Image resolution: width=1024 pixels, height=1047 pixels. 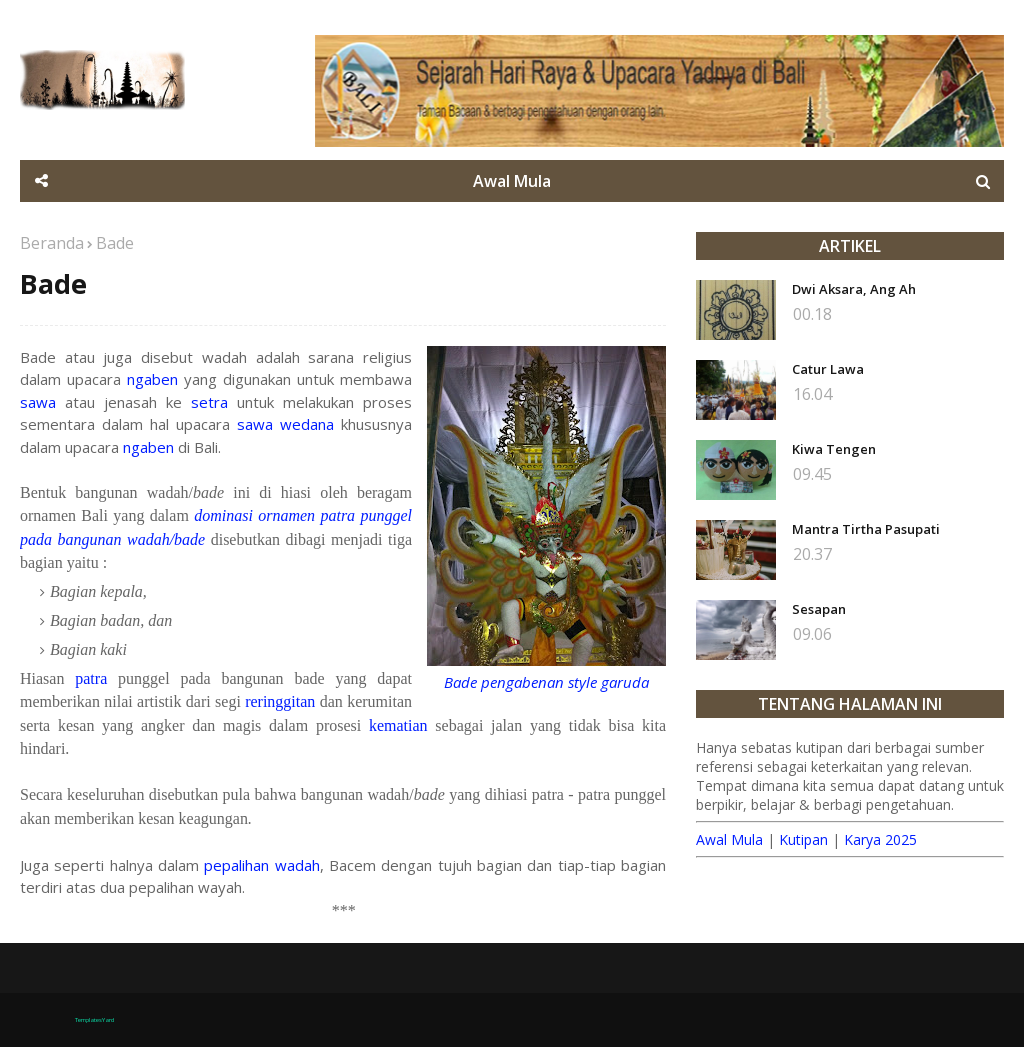 What do you see at coordinates (280, 701) in the screenshot?
I see `reringgitan` at bounding box center [280, 701].